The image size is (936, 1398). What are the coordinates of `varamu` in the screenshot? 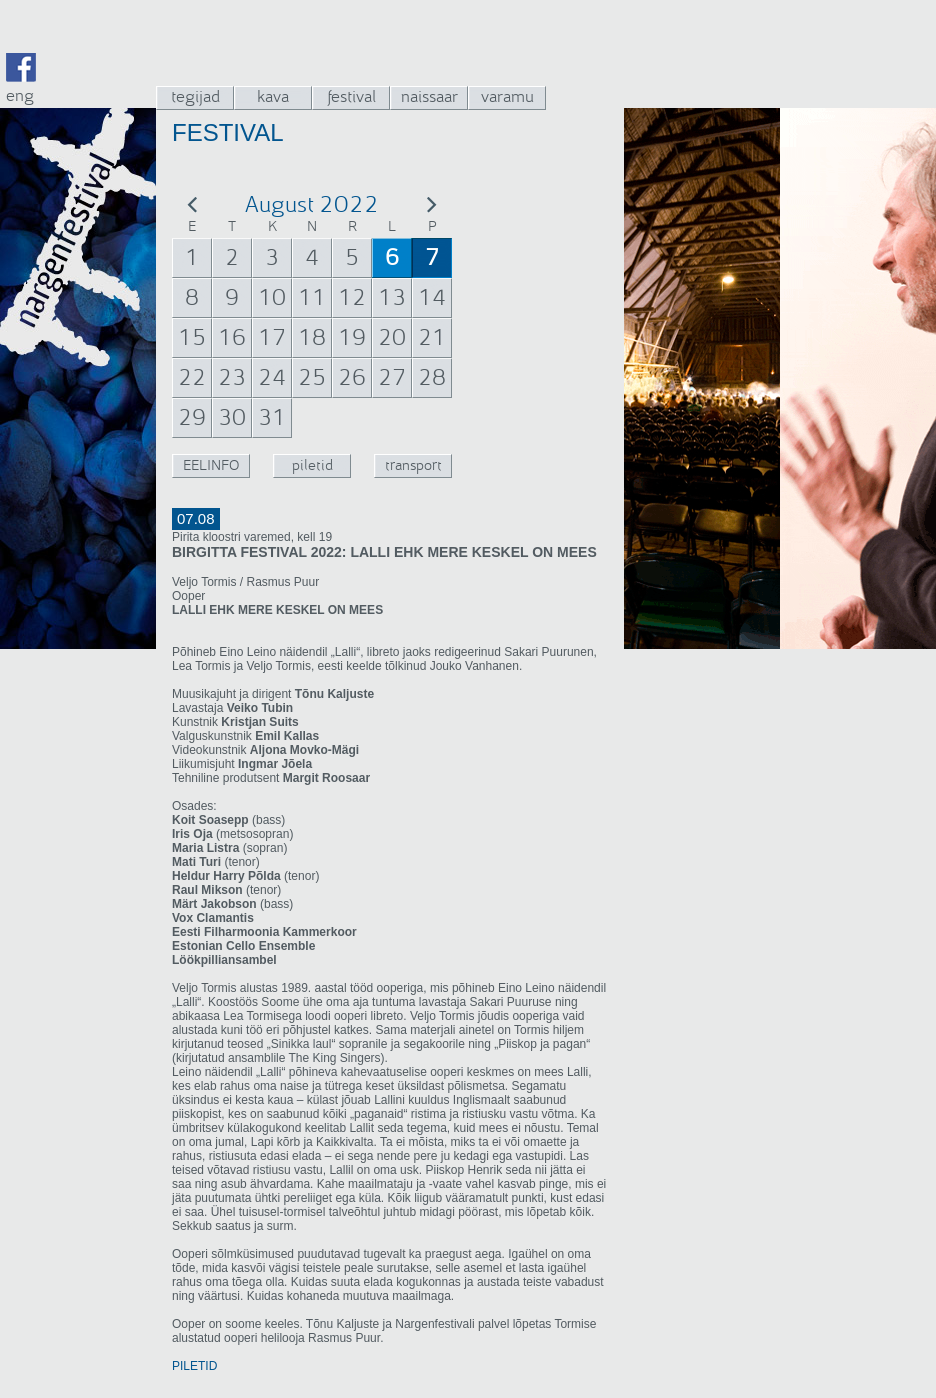 It's located at (507, 96).